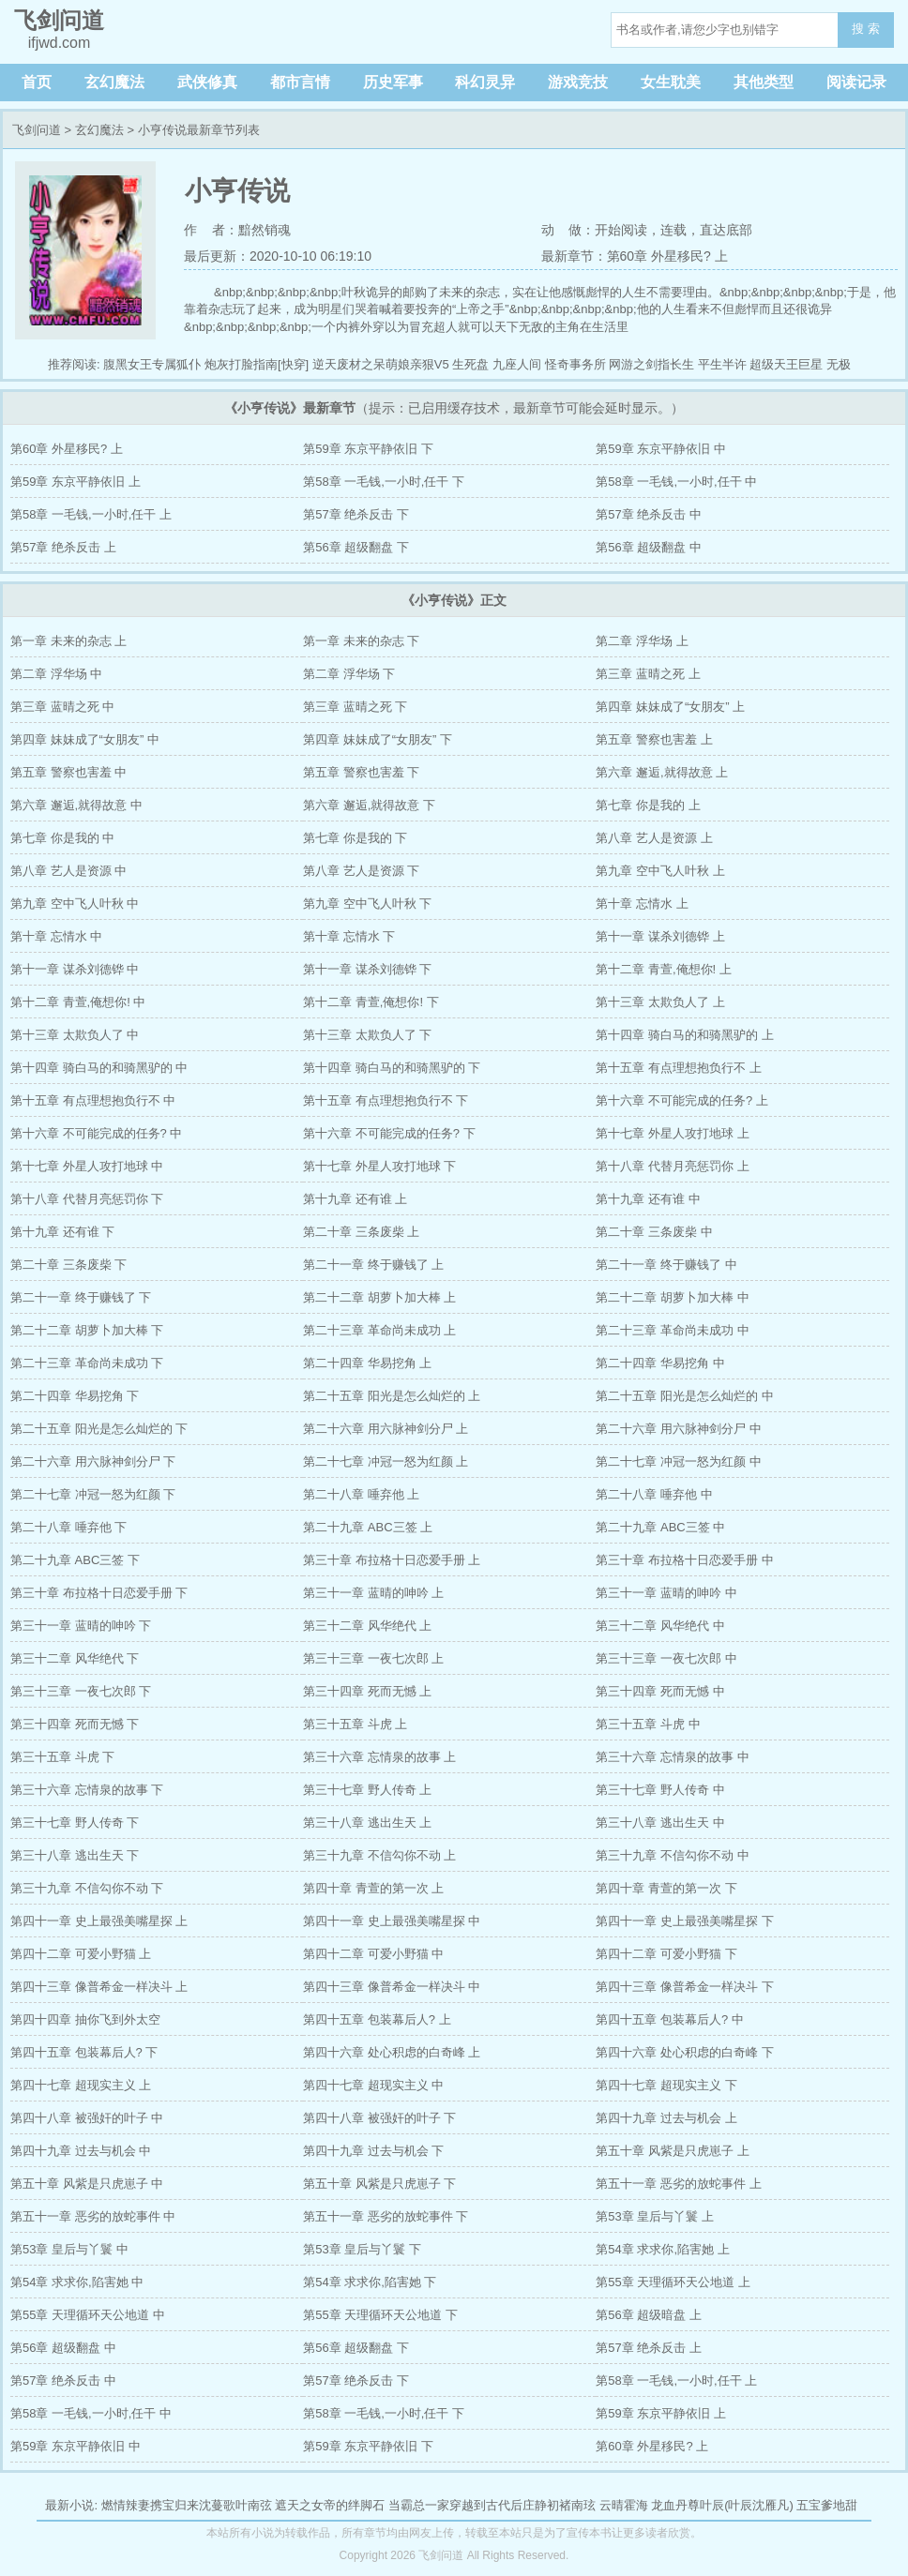 This screenshot has height=2576, width=908. Describe the element at coordinates (379, 1166) in the screenshot. I see `第十七章 外星人攻打地球 下` at that location.